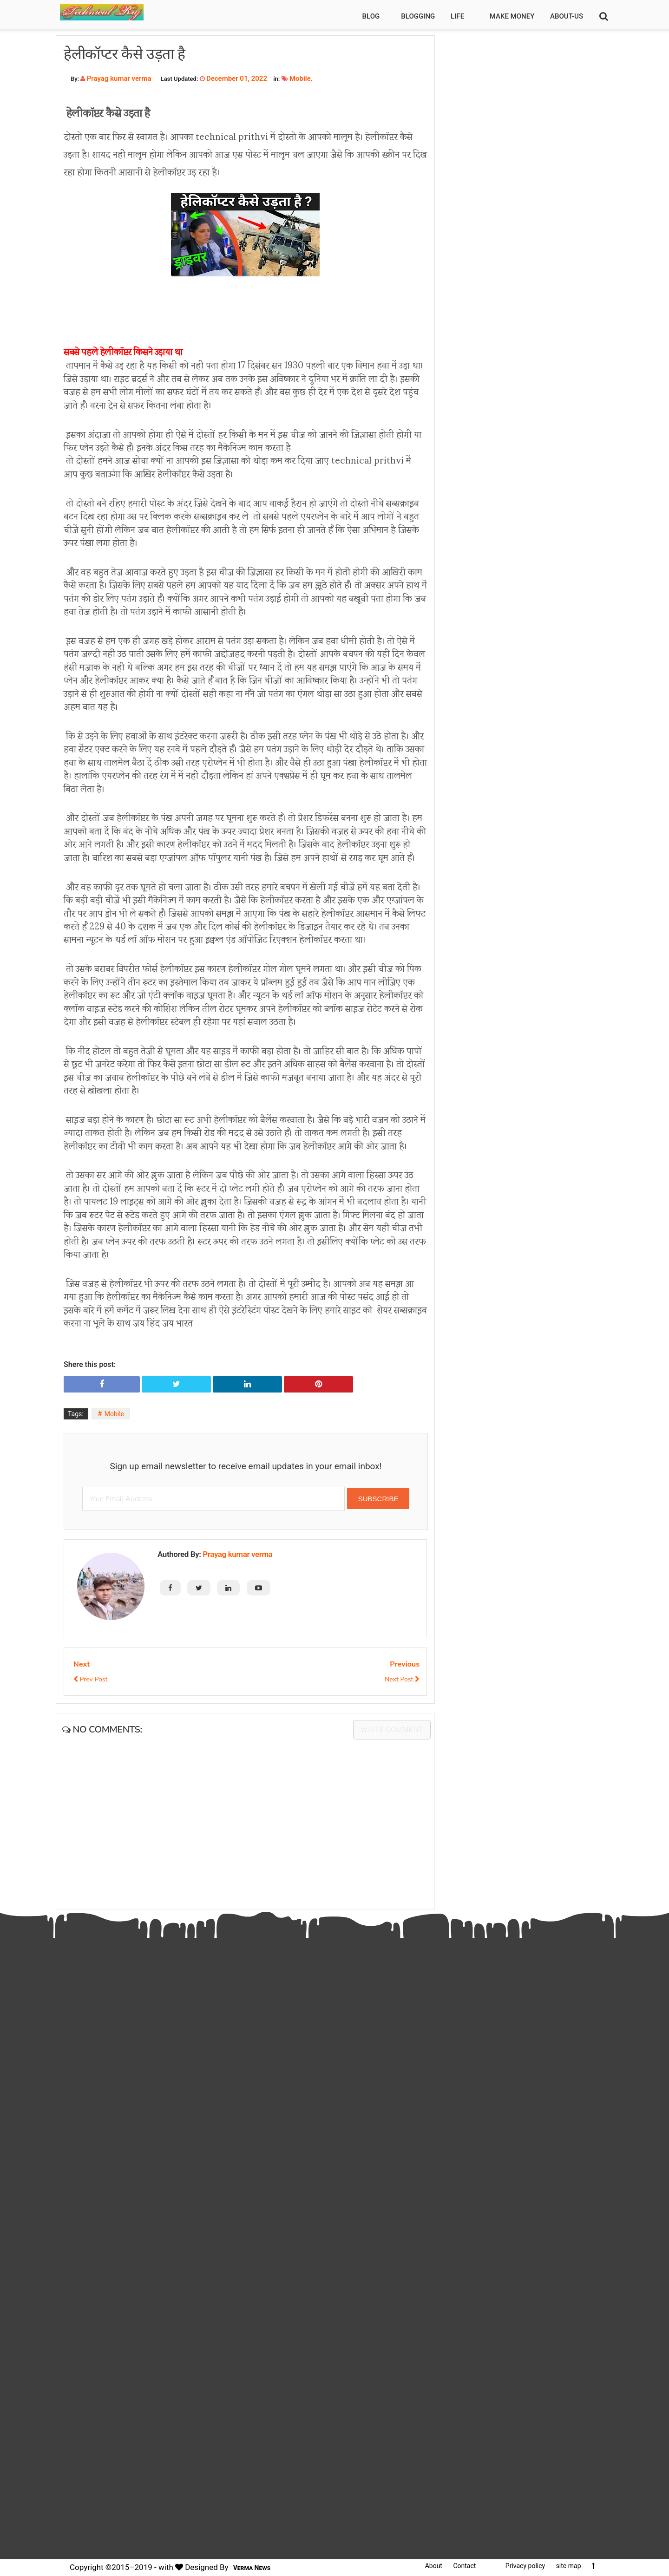 Image resolution: width=669 pixels, height=2576 pixels. What do you see at coordinates (464, 2565) in the screenshot?
I see `Contact` at bounding box center [464, 2565].